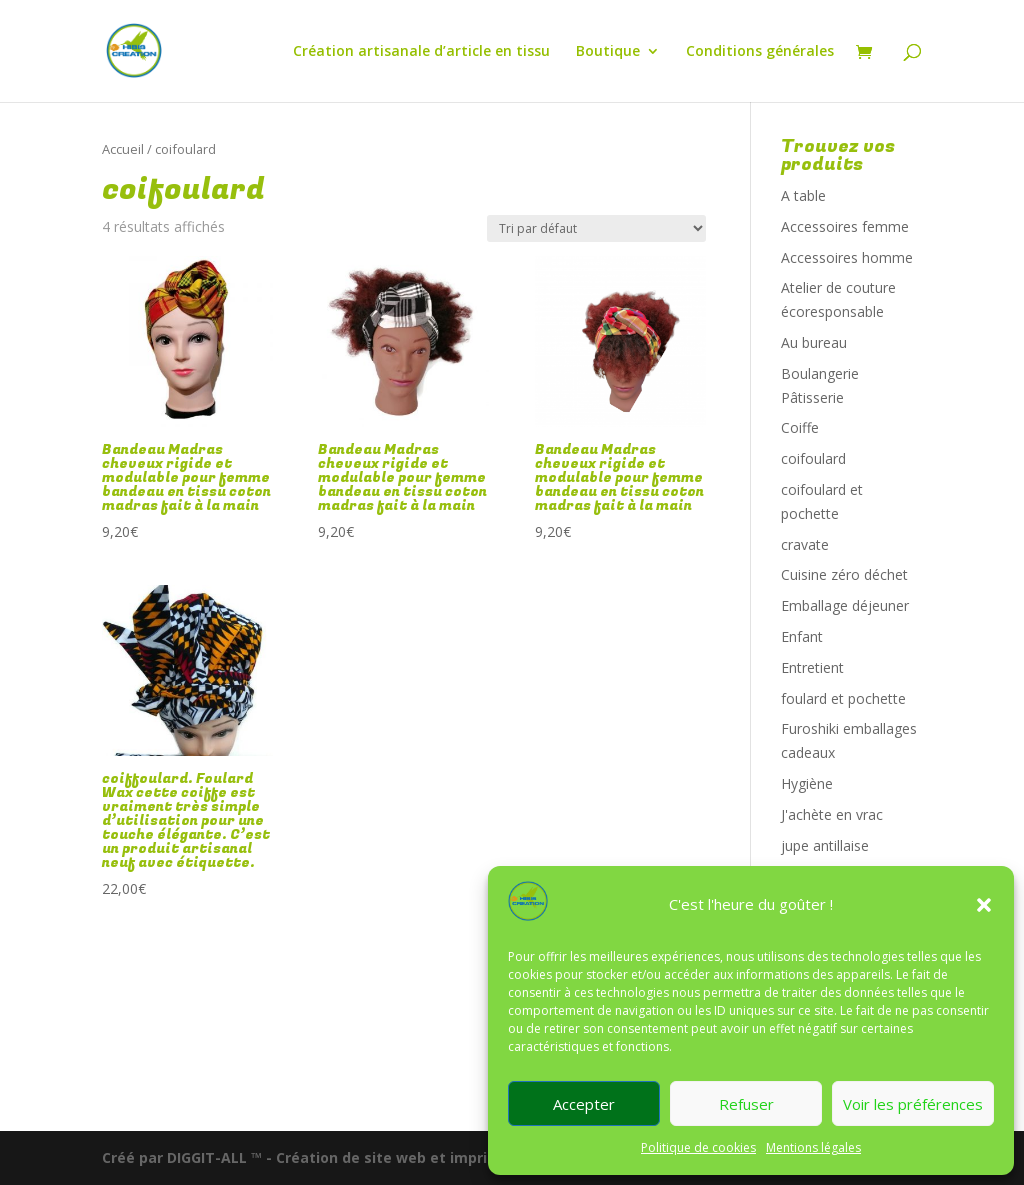 Image resolution: width=1024 pixels, height=1185 pixels. I want to click on J'achète en vrac, so click(832, 814).